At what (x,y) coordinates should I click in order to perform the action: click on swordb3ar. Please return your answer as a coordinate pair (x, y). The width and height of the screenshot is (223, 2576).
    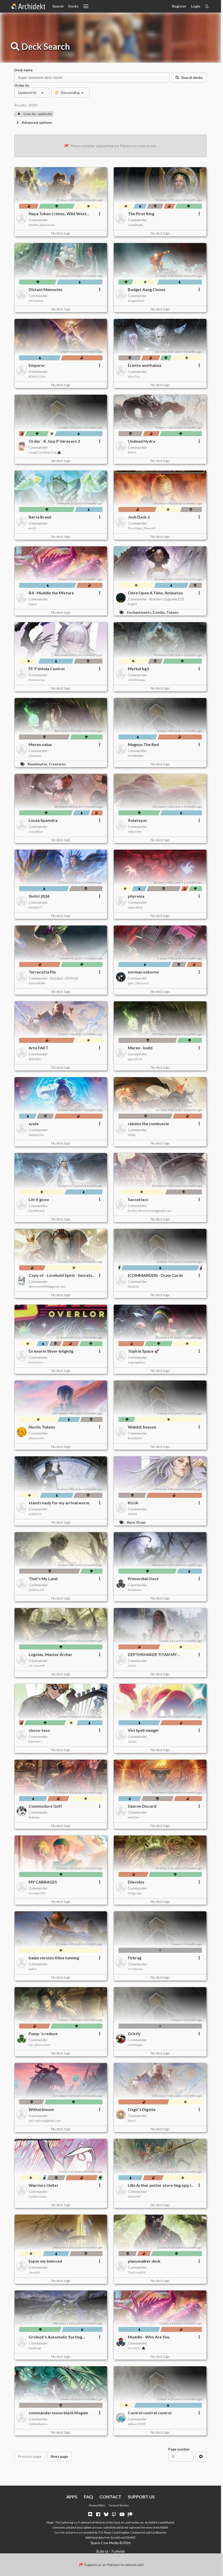
    Looking at the image, I should click on (36, 831).